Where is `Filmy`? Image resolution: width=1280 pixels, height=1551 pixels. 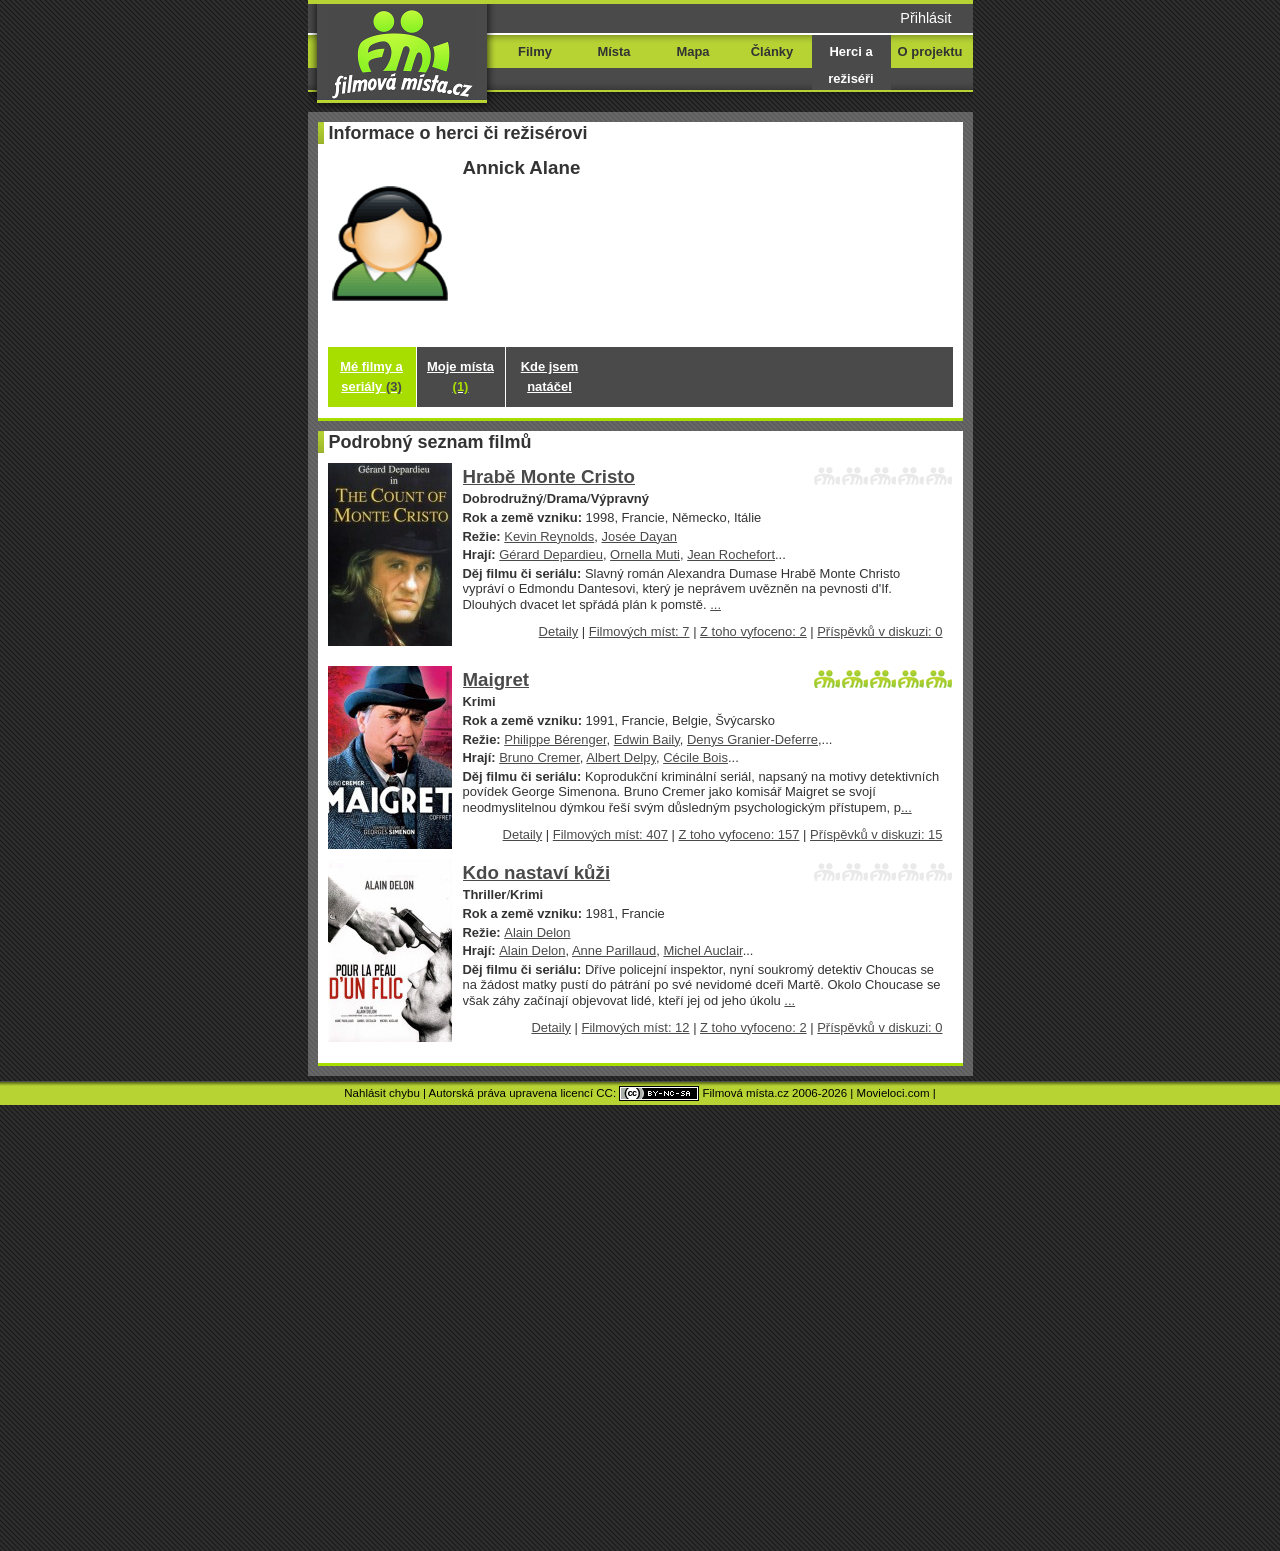 Filmy is located at coordinates (535, 51).